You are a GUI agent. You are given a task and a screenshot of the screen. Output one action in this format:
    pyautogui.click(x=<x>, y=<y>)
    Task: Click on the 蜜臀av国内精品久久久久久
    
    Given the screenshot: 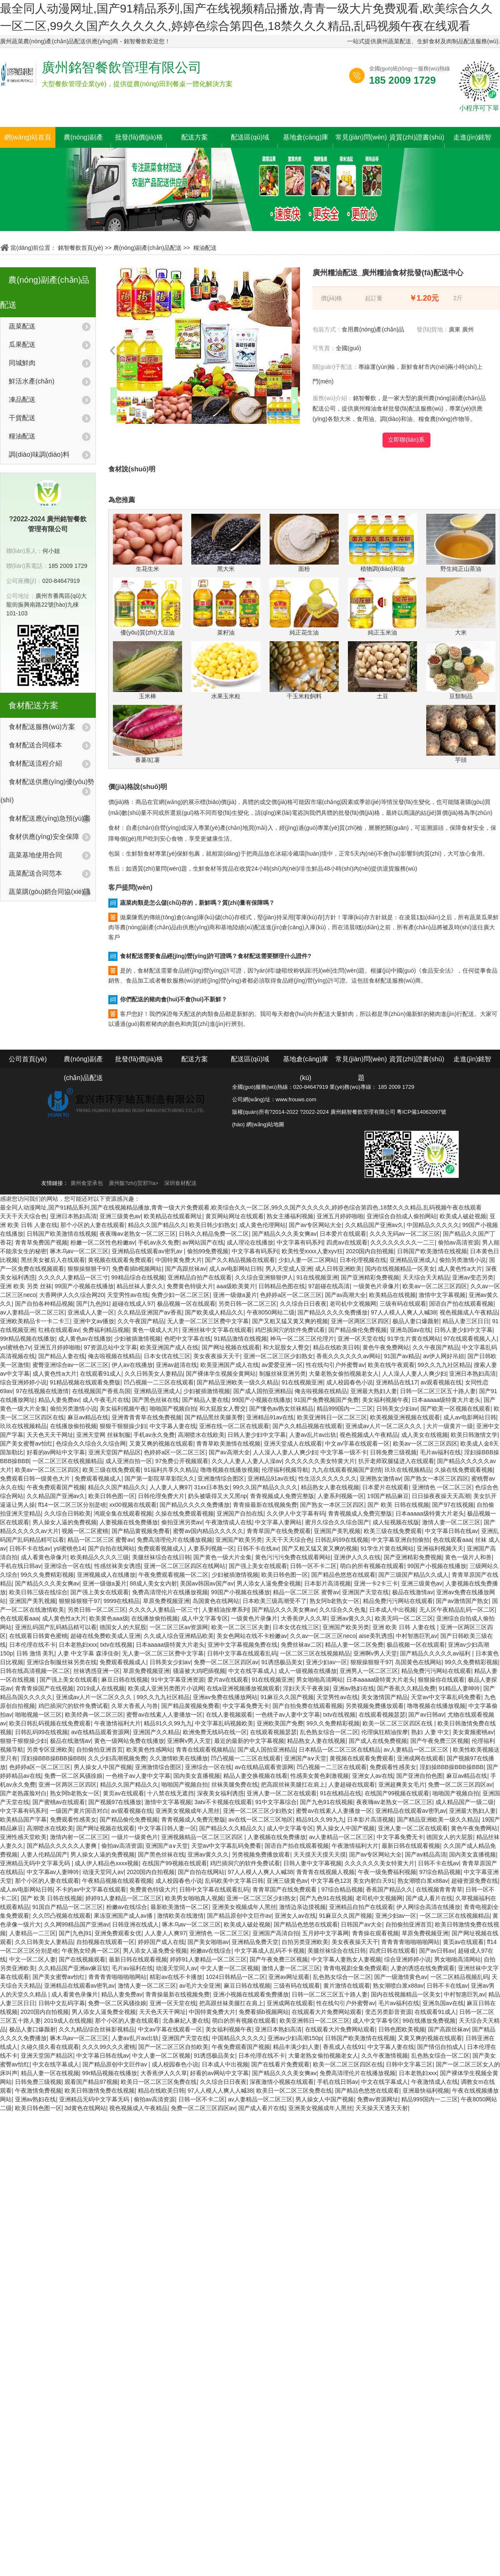 What is the action you would take?
    pyautogui.click(x=208, y=1531)
    